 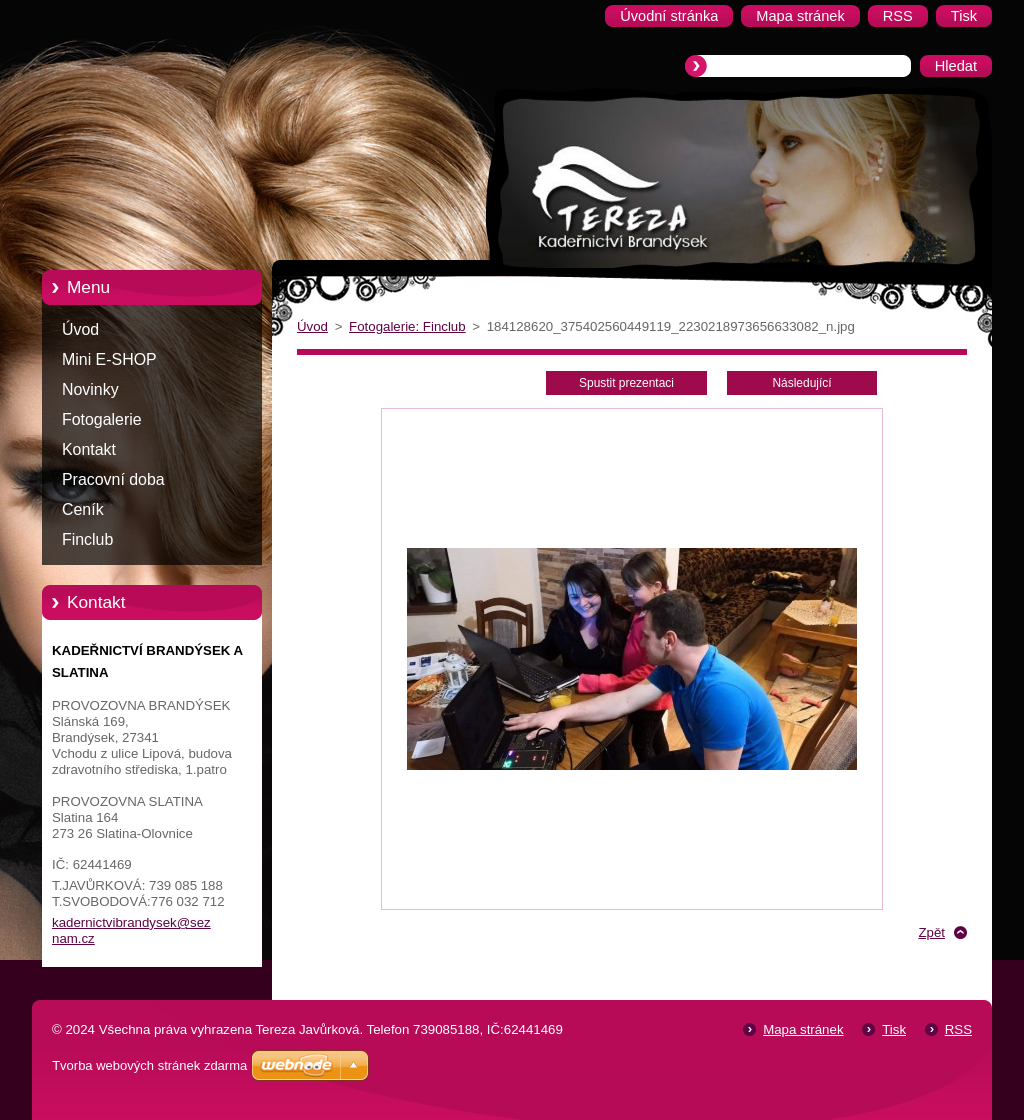 What do you see at coordinates (102, 419) in the screenshot?
I see `Fotogalerie` at bounding box center [102, 419].